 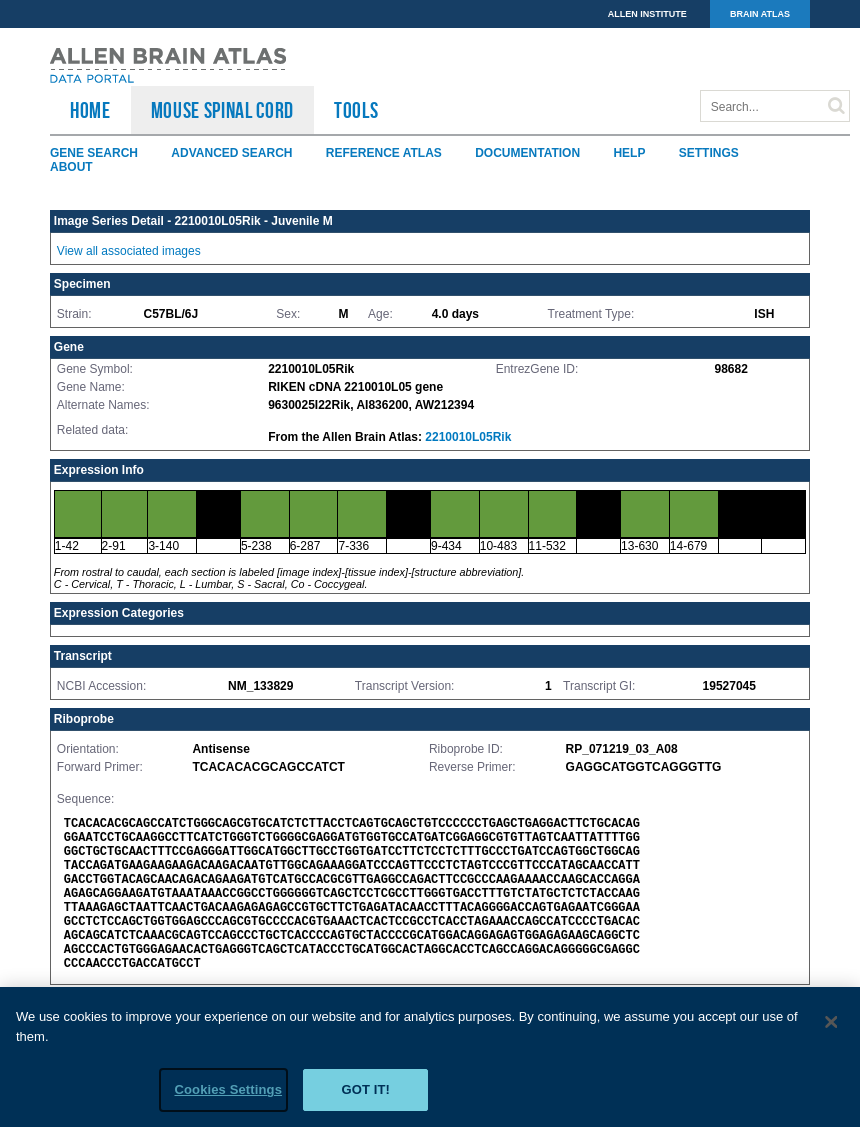 What do you see at coordinates (647, 14) in the screenshot?
I see `ALLEN INSTITUTE` at bounding box center [647, 14].